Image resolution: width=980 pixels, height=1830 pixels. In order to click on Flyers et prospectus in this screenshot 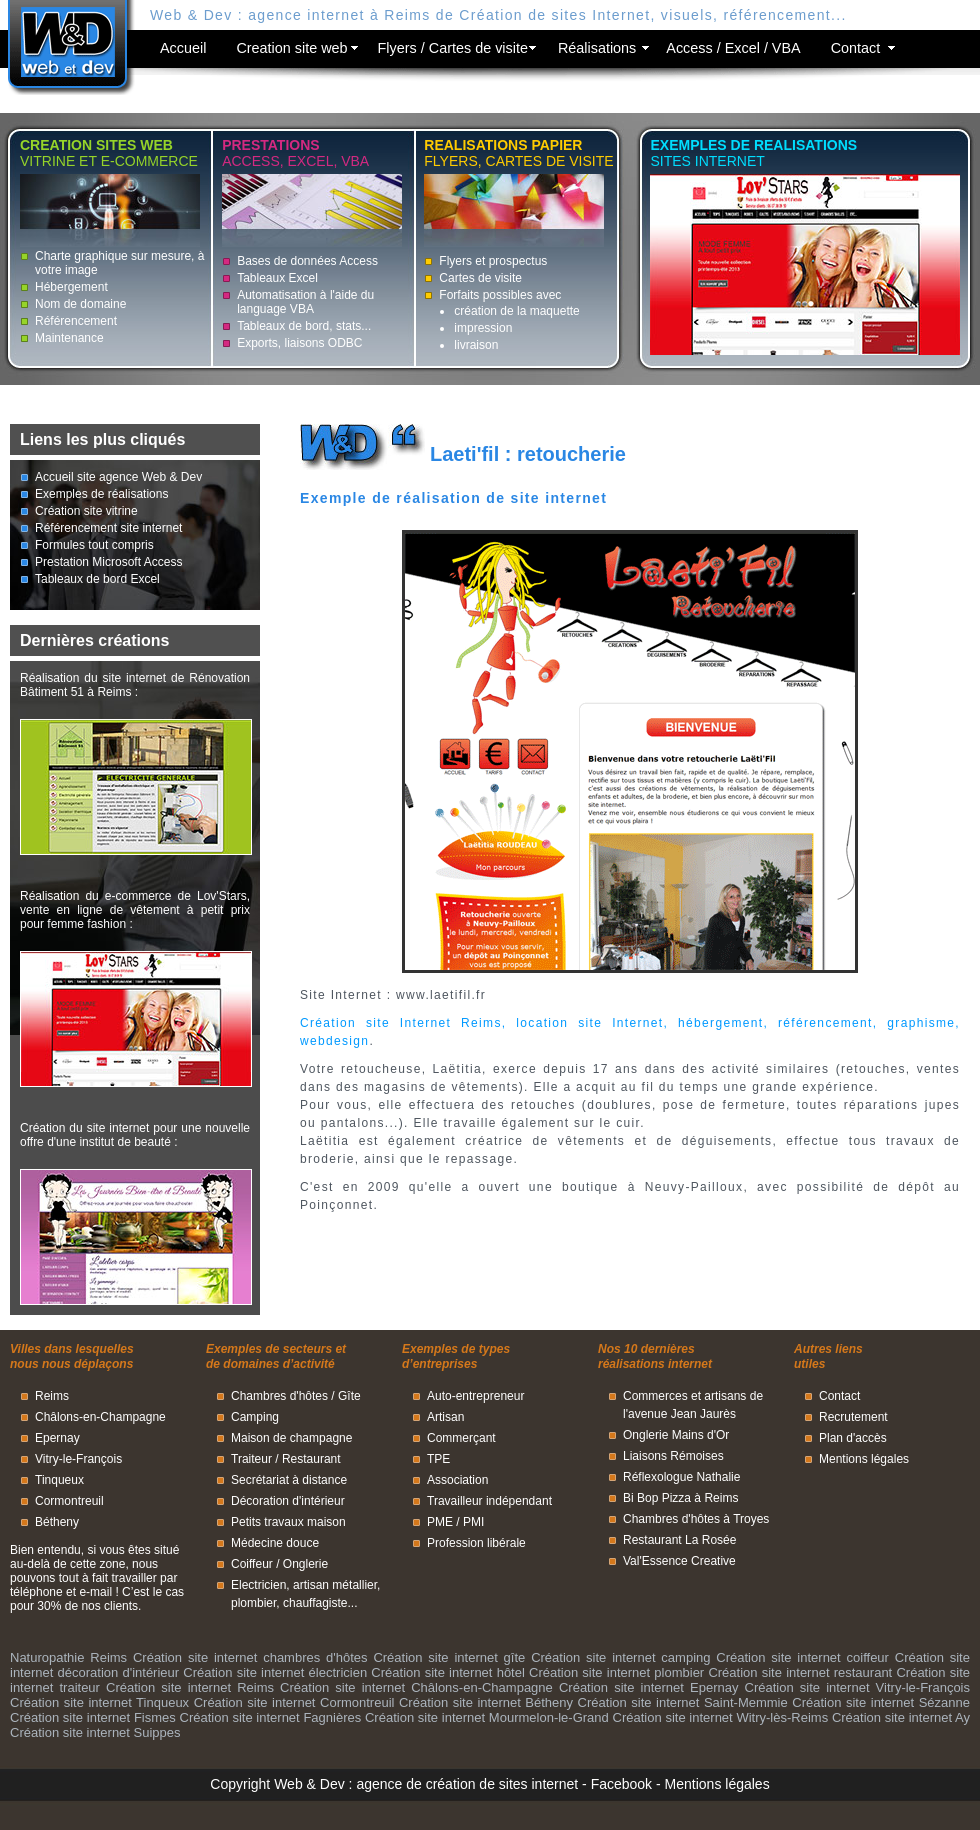, I will do `click(493, 261)`.